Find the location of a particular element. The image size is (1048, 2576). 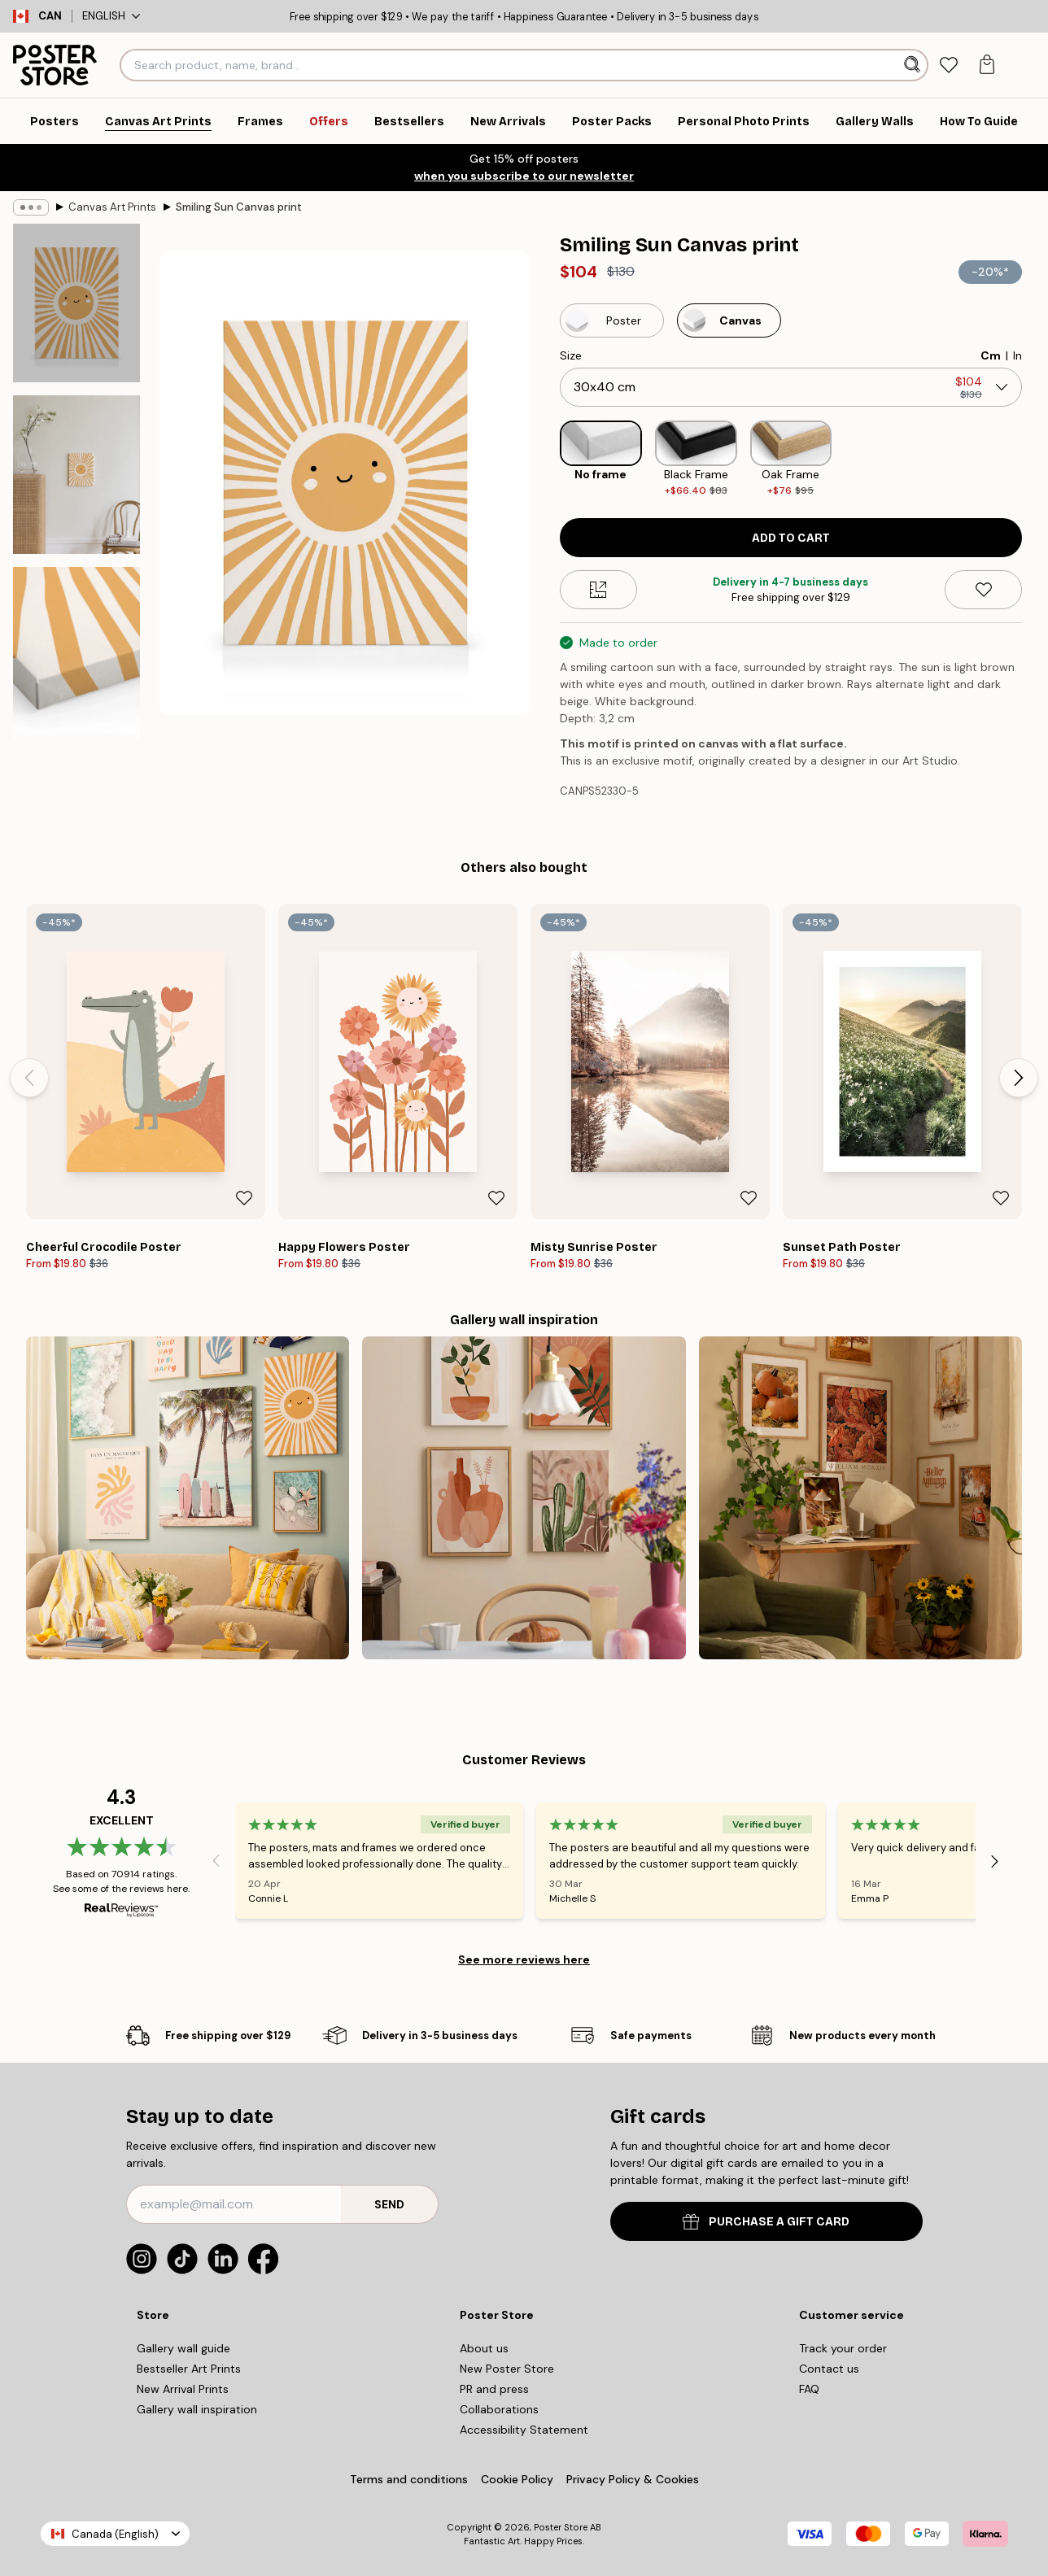

Gallery wall guide is located at coordinates (183, 2348).